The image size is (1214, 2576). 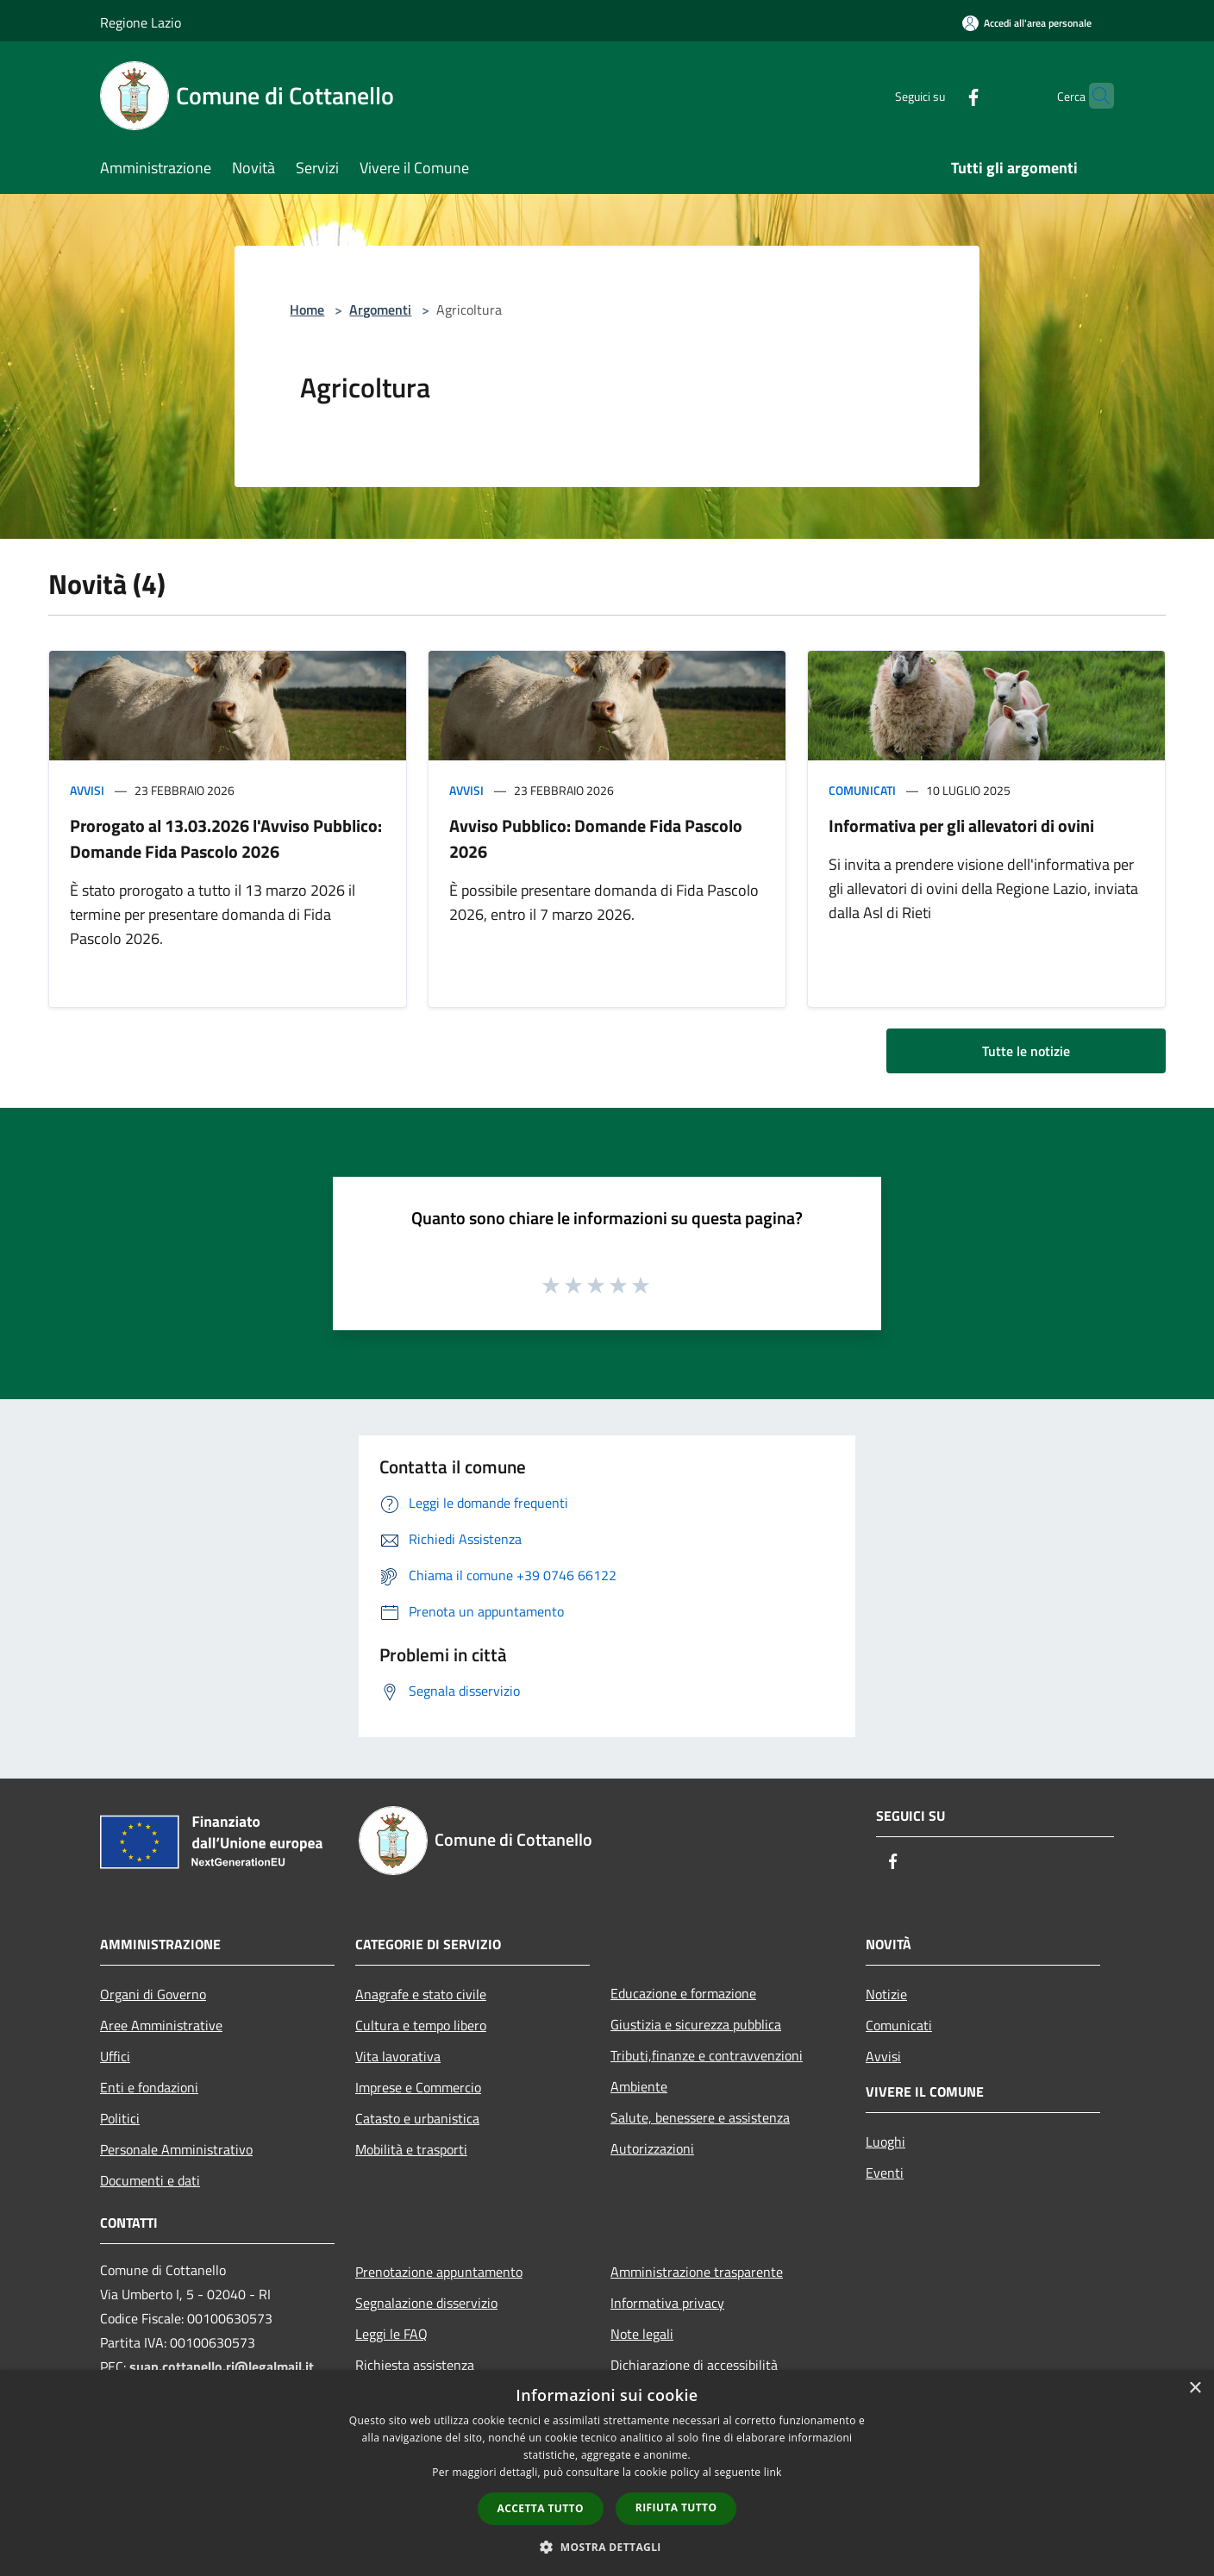 What do you see at coordinates (676, 2507) in the screenshot?
I see `Rifiuta tutto [button]` at bounding box center [676, 2507].